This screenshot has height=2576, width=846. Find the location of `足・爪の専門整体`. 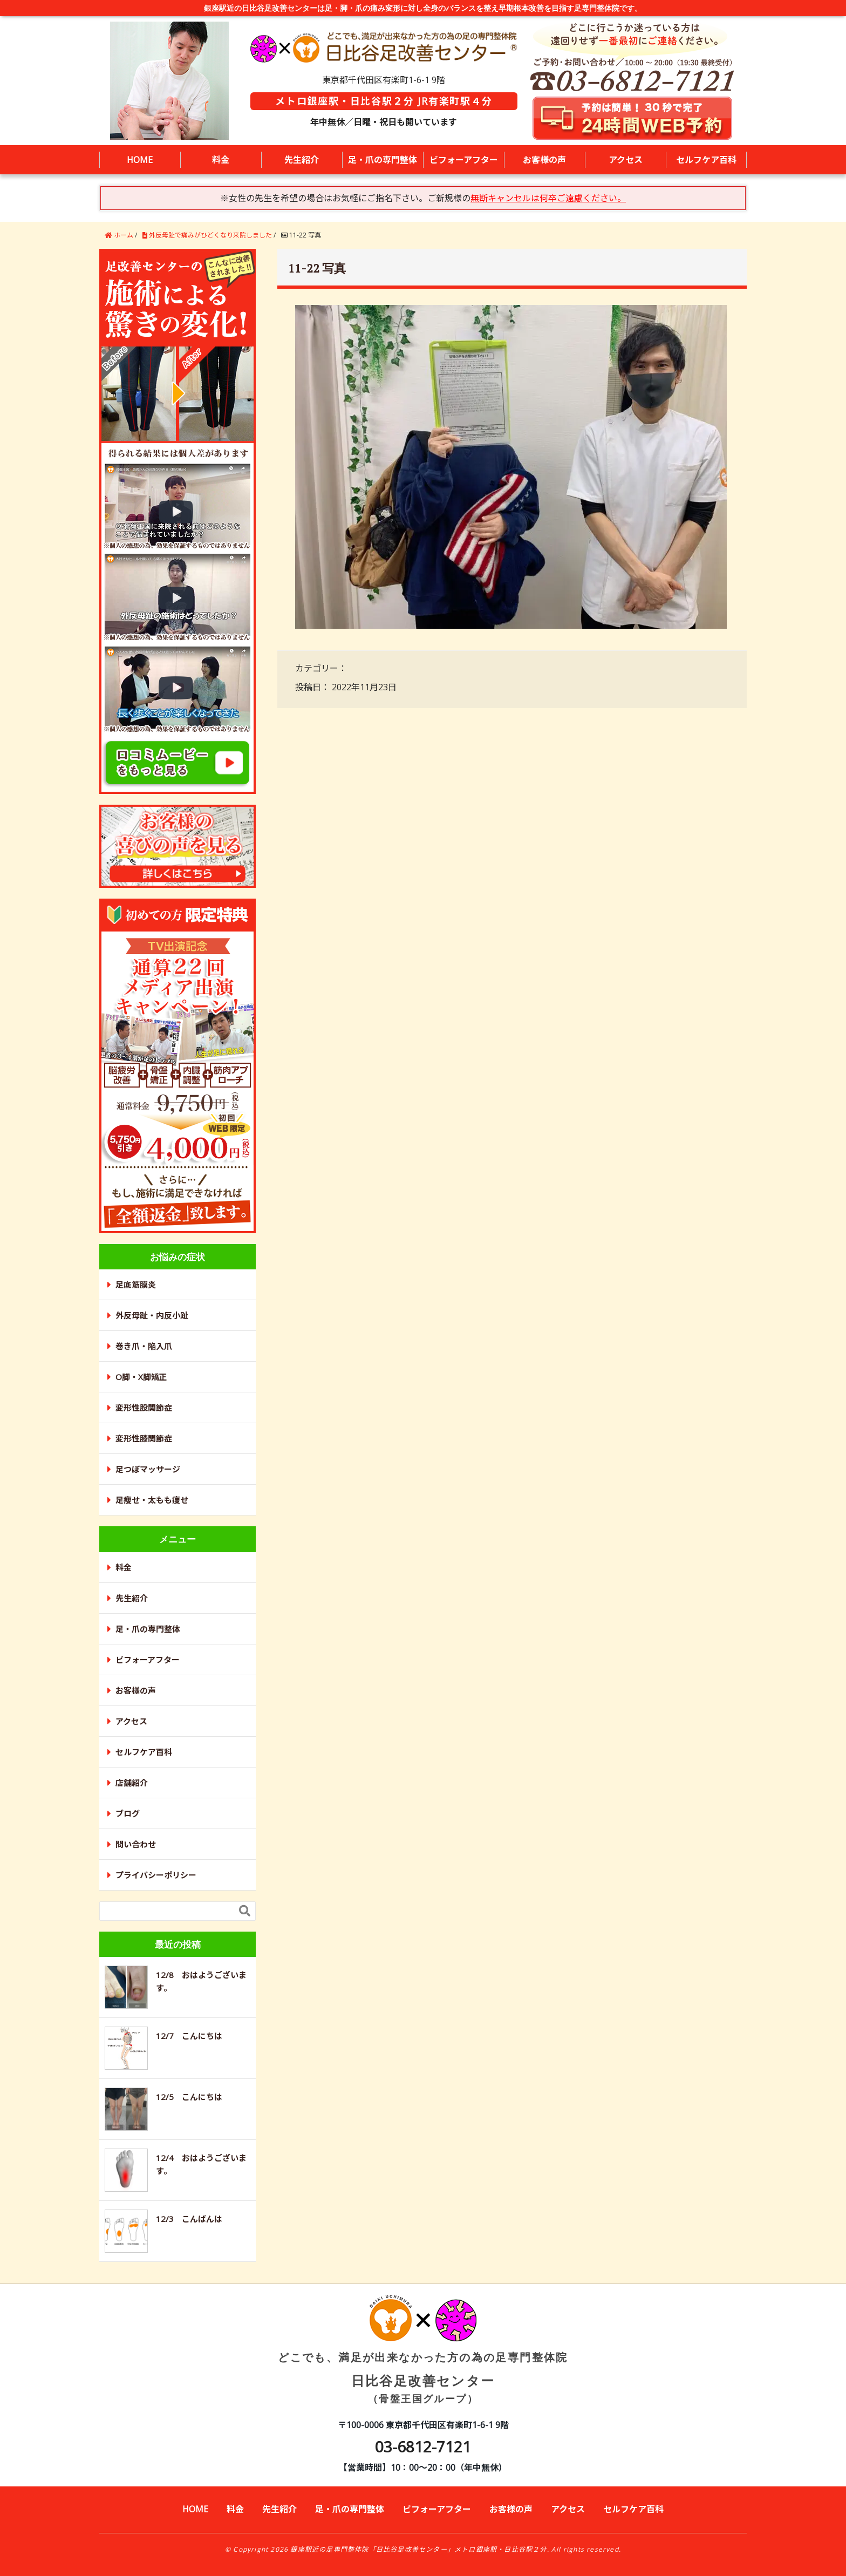

足・爪の専門整体 is located at coordinates (382, 160).